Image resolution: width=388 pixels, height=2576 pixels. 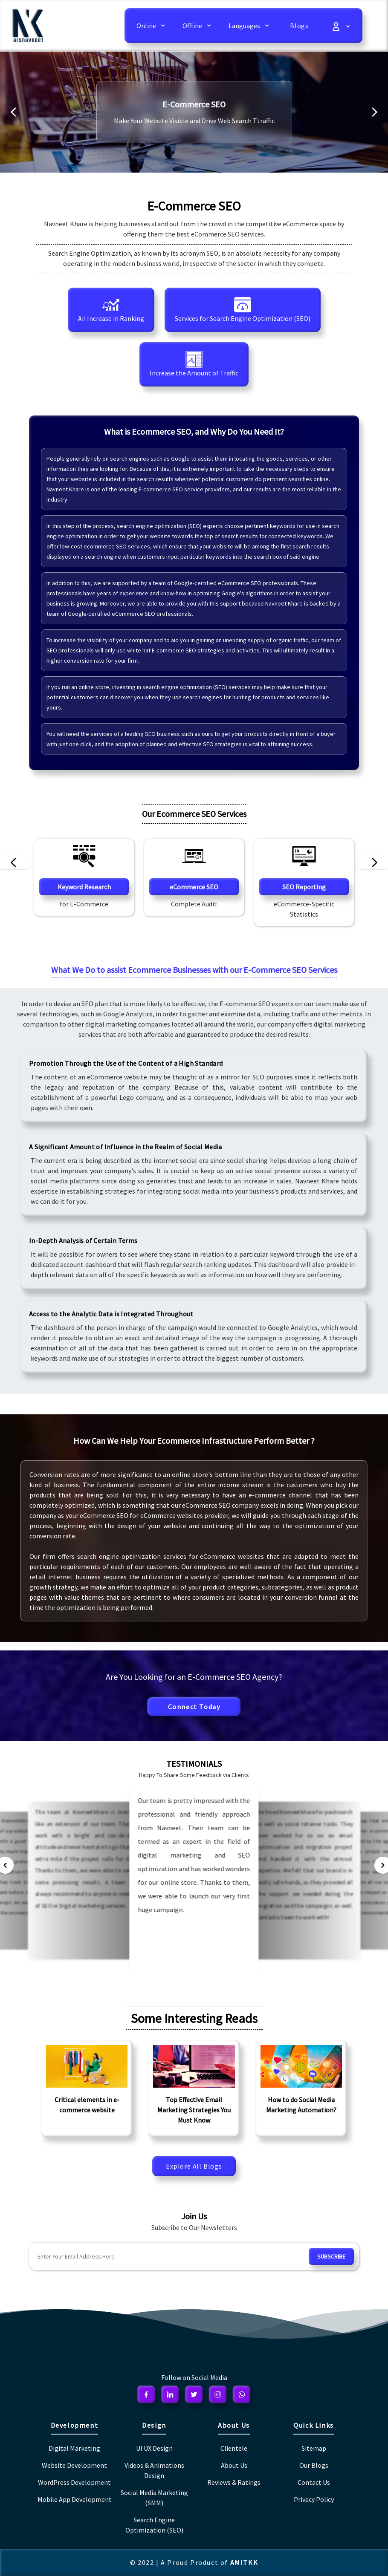 What do you see at coordinates (244, 2562) in the screenshot?
I see `AMITKK` at bounding box center [244, 2562].